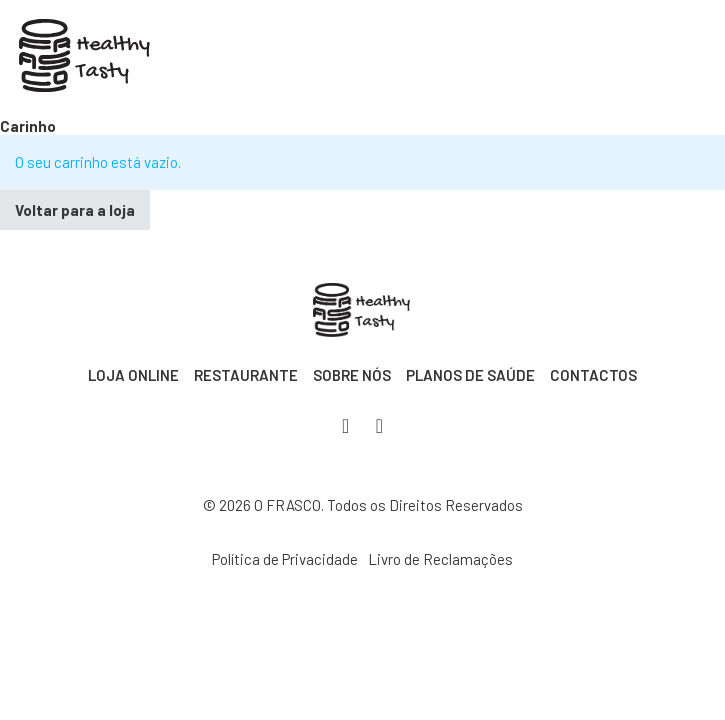 The image size is (725, 720). What do you see at coordinates (653, 59) in the screenshot?
I see `[Abre o menu móvel]` at bounding box center [653, 59].